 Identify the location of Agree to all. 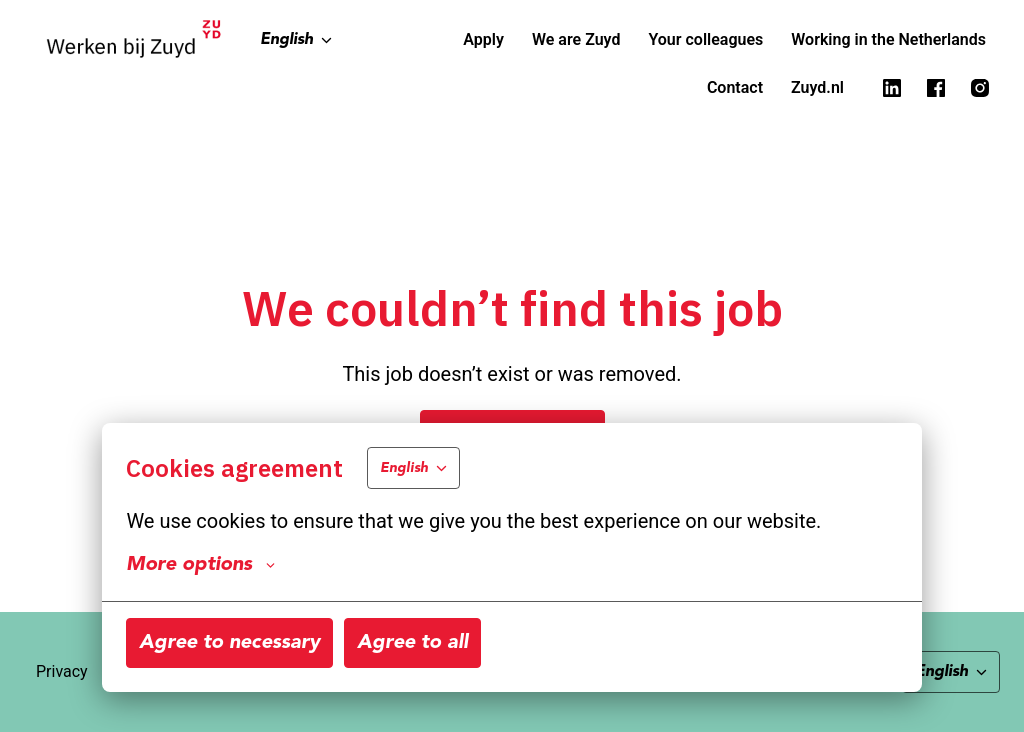
(412, 643).